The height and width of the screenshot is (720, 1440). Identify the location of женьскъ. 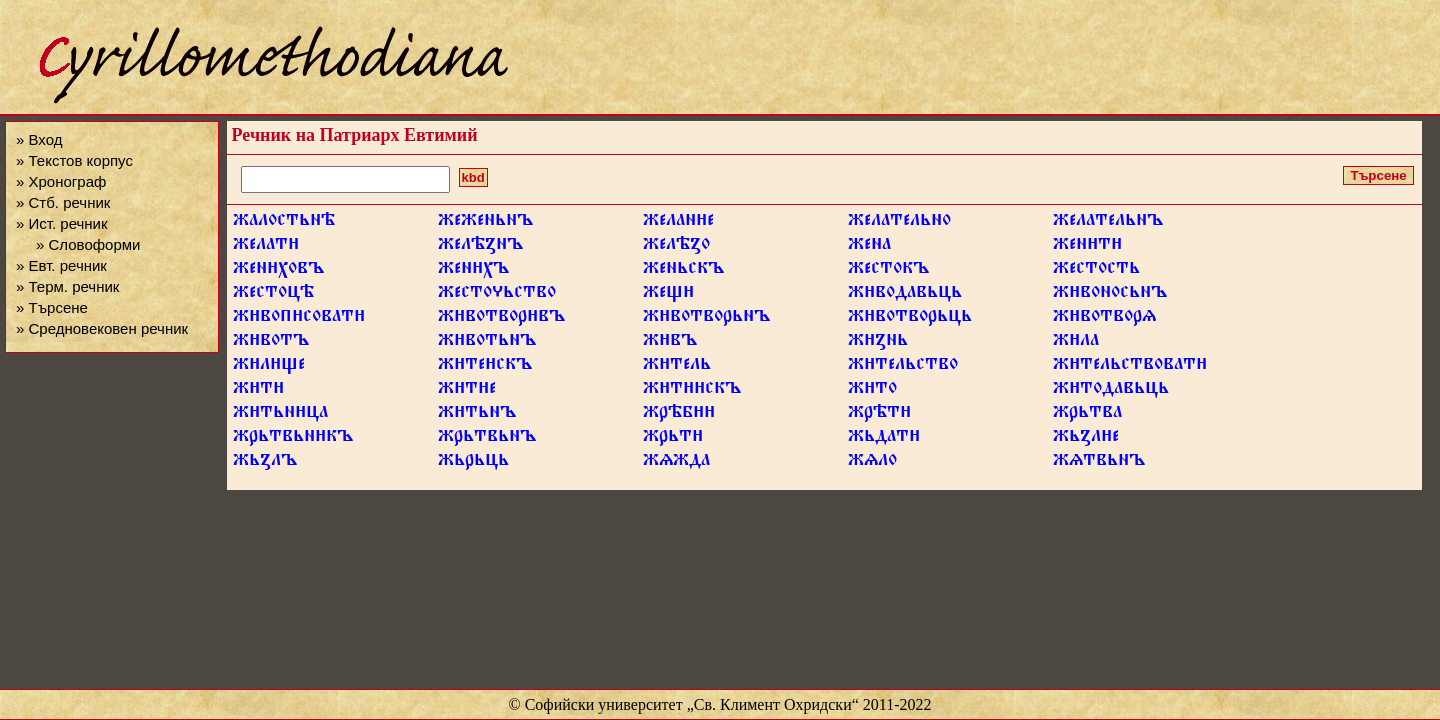
(683, 271).